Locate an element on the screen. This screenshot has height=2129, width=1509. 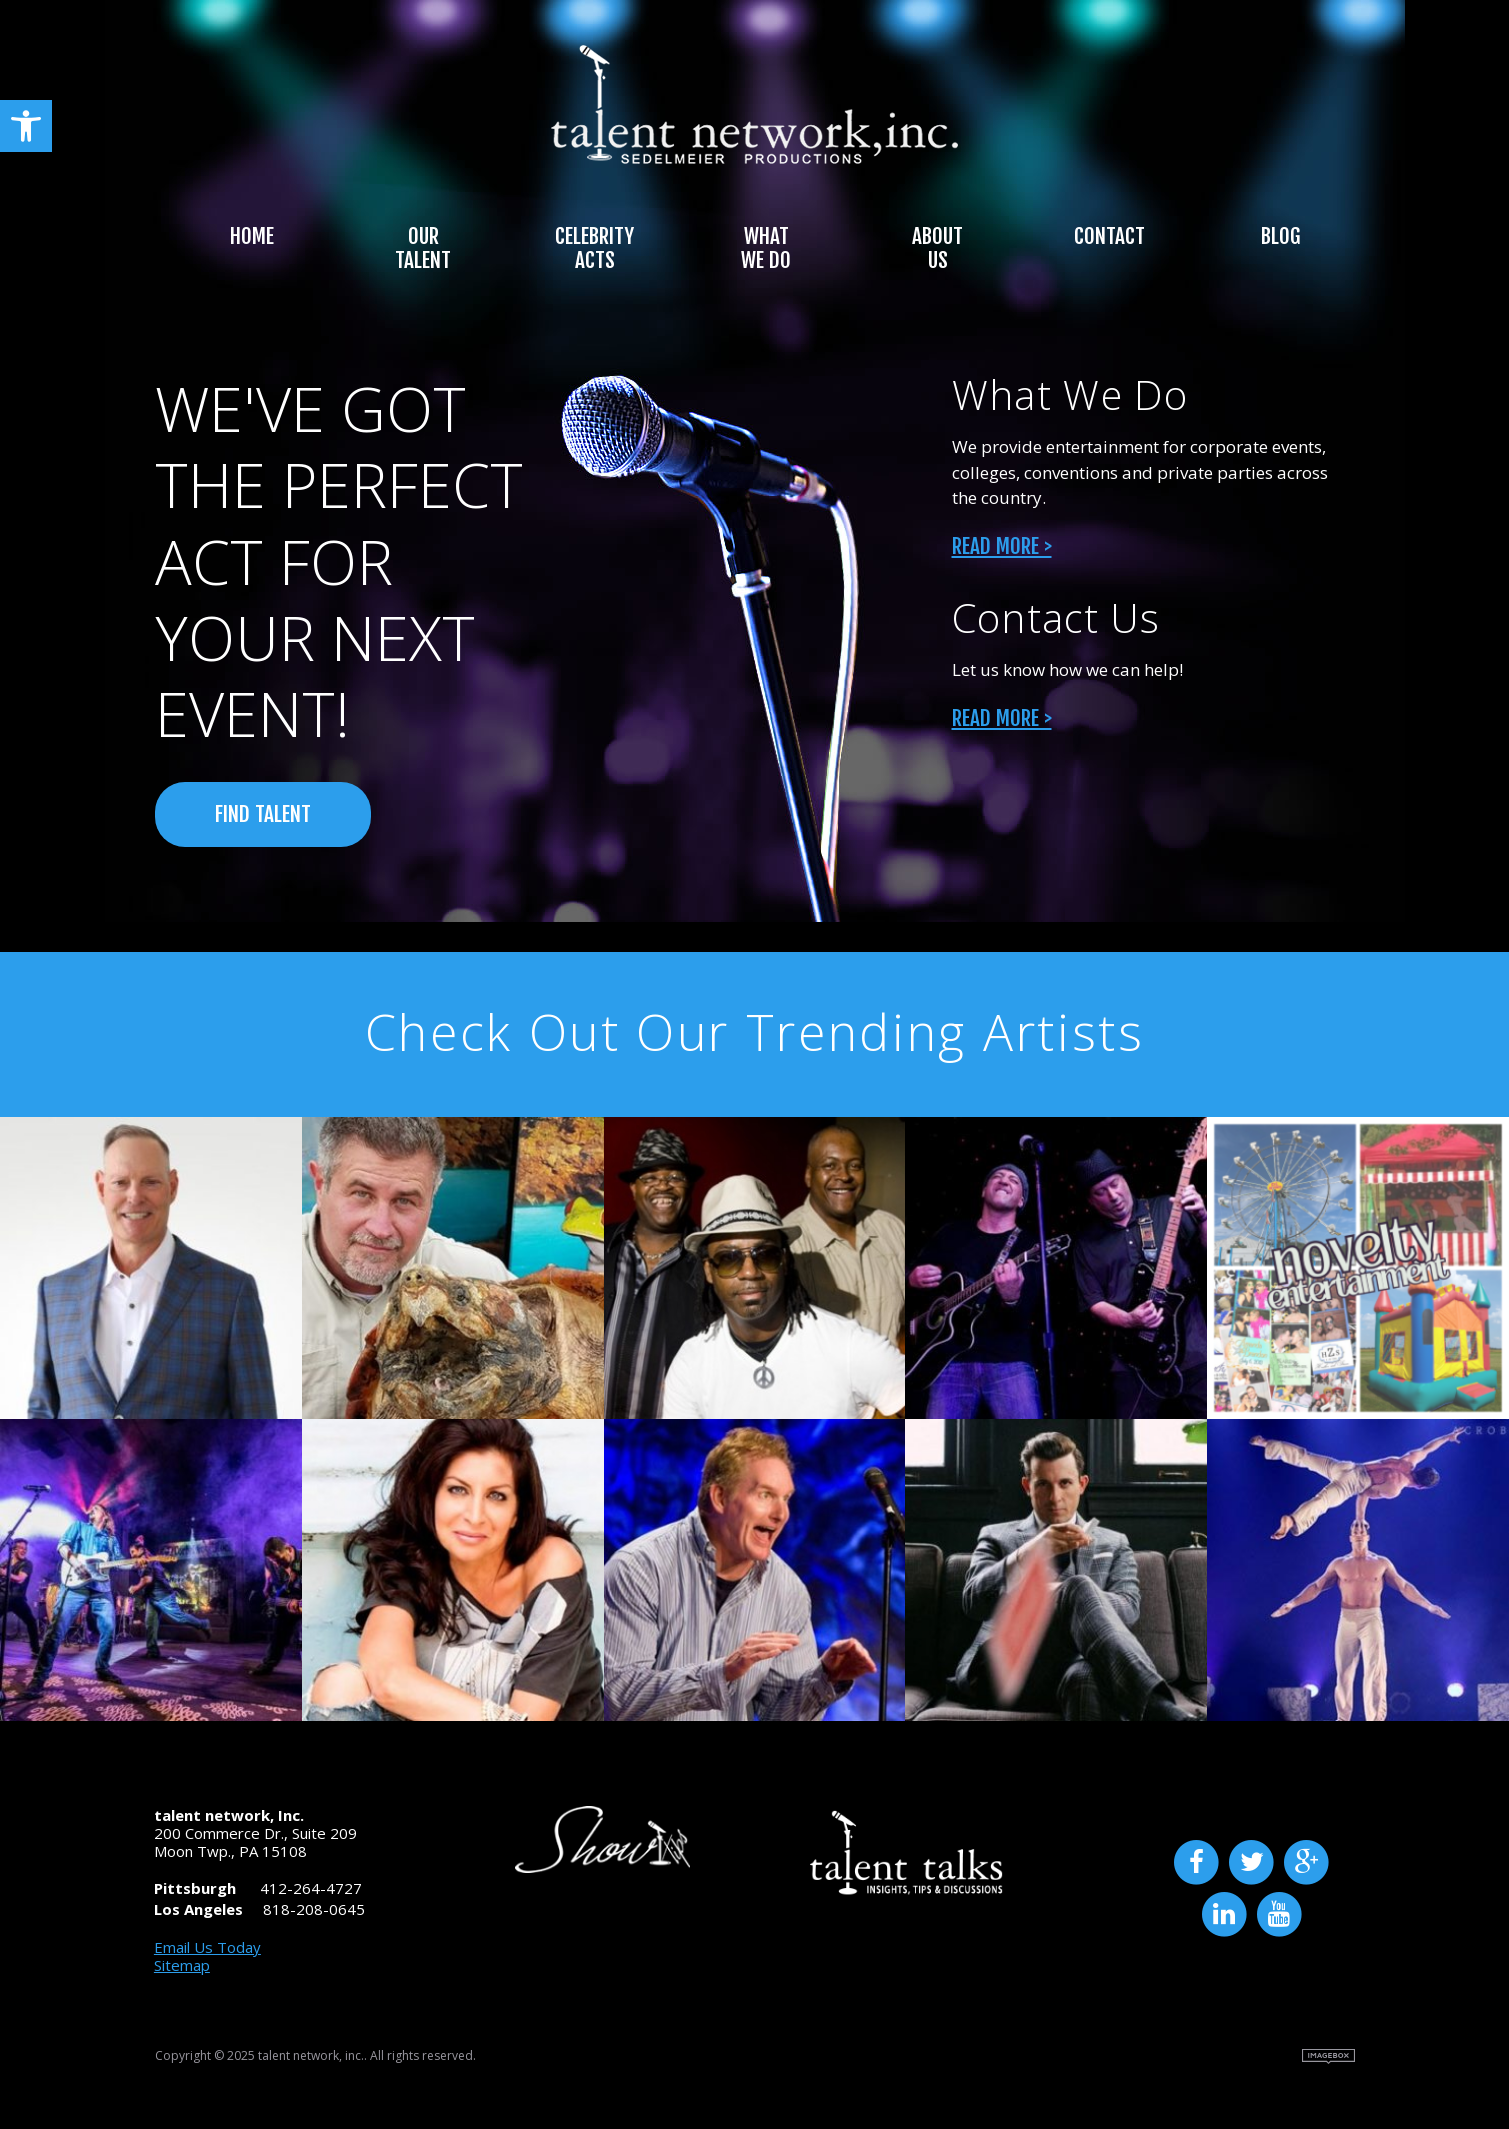
What We Do is located at coordinates (766, 248).